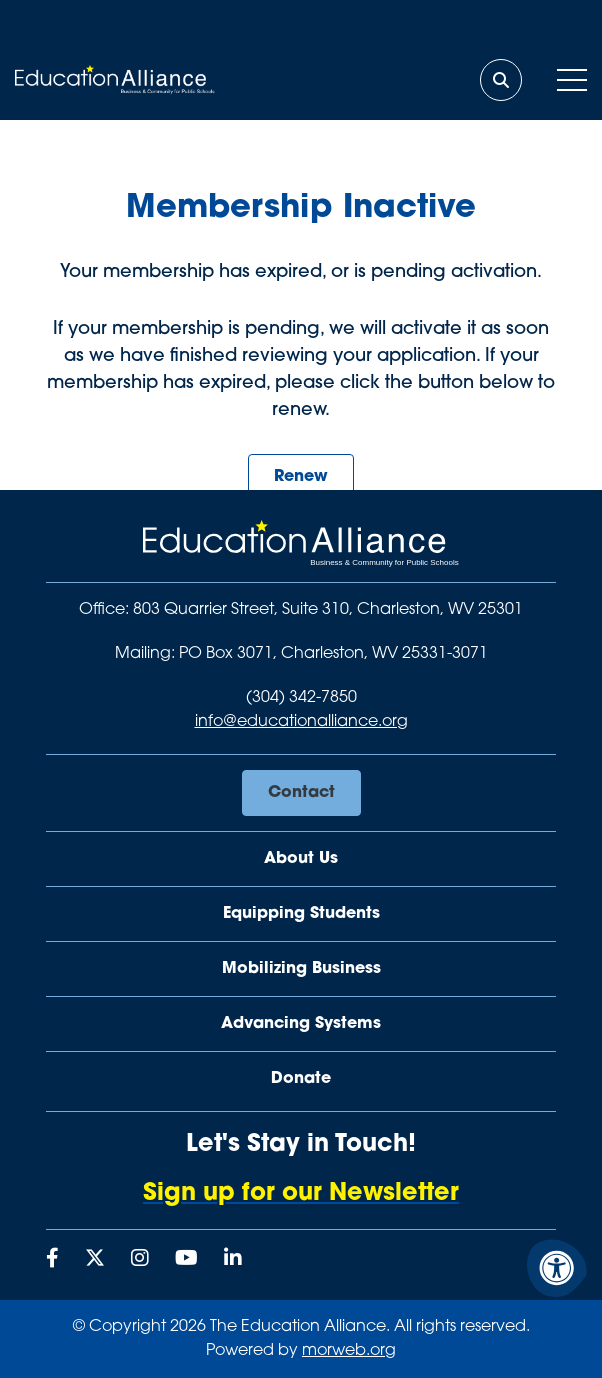 The height and width of the screenshot is (1378, 602). I want to click on [Company Youtube], so click(186, 1260).